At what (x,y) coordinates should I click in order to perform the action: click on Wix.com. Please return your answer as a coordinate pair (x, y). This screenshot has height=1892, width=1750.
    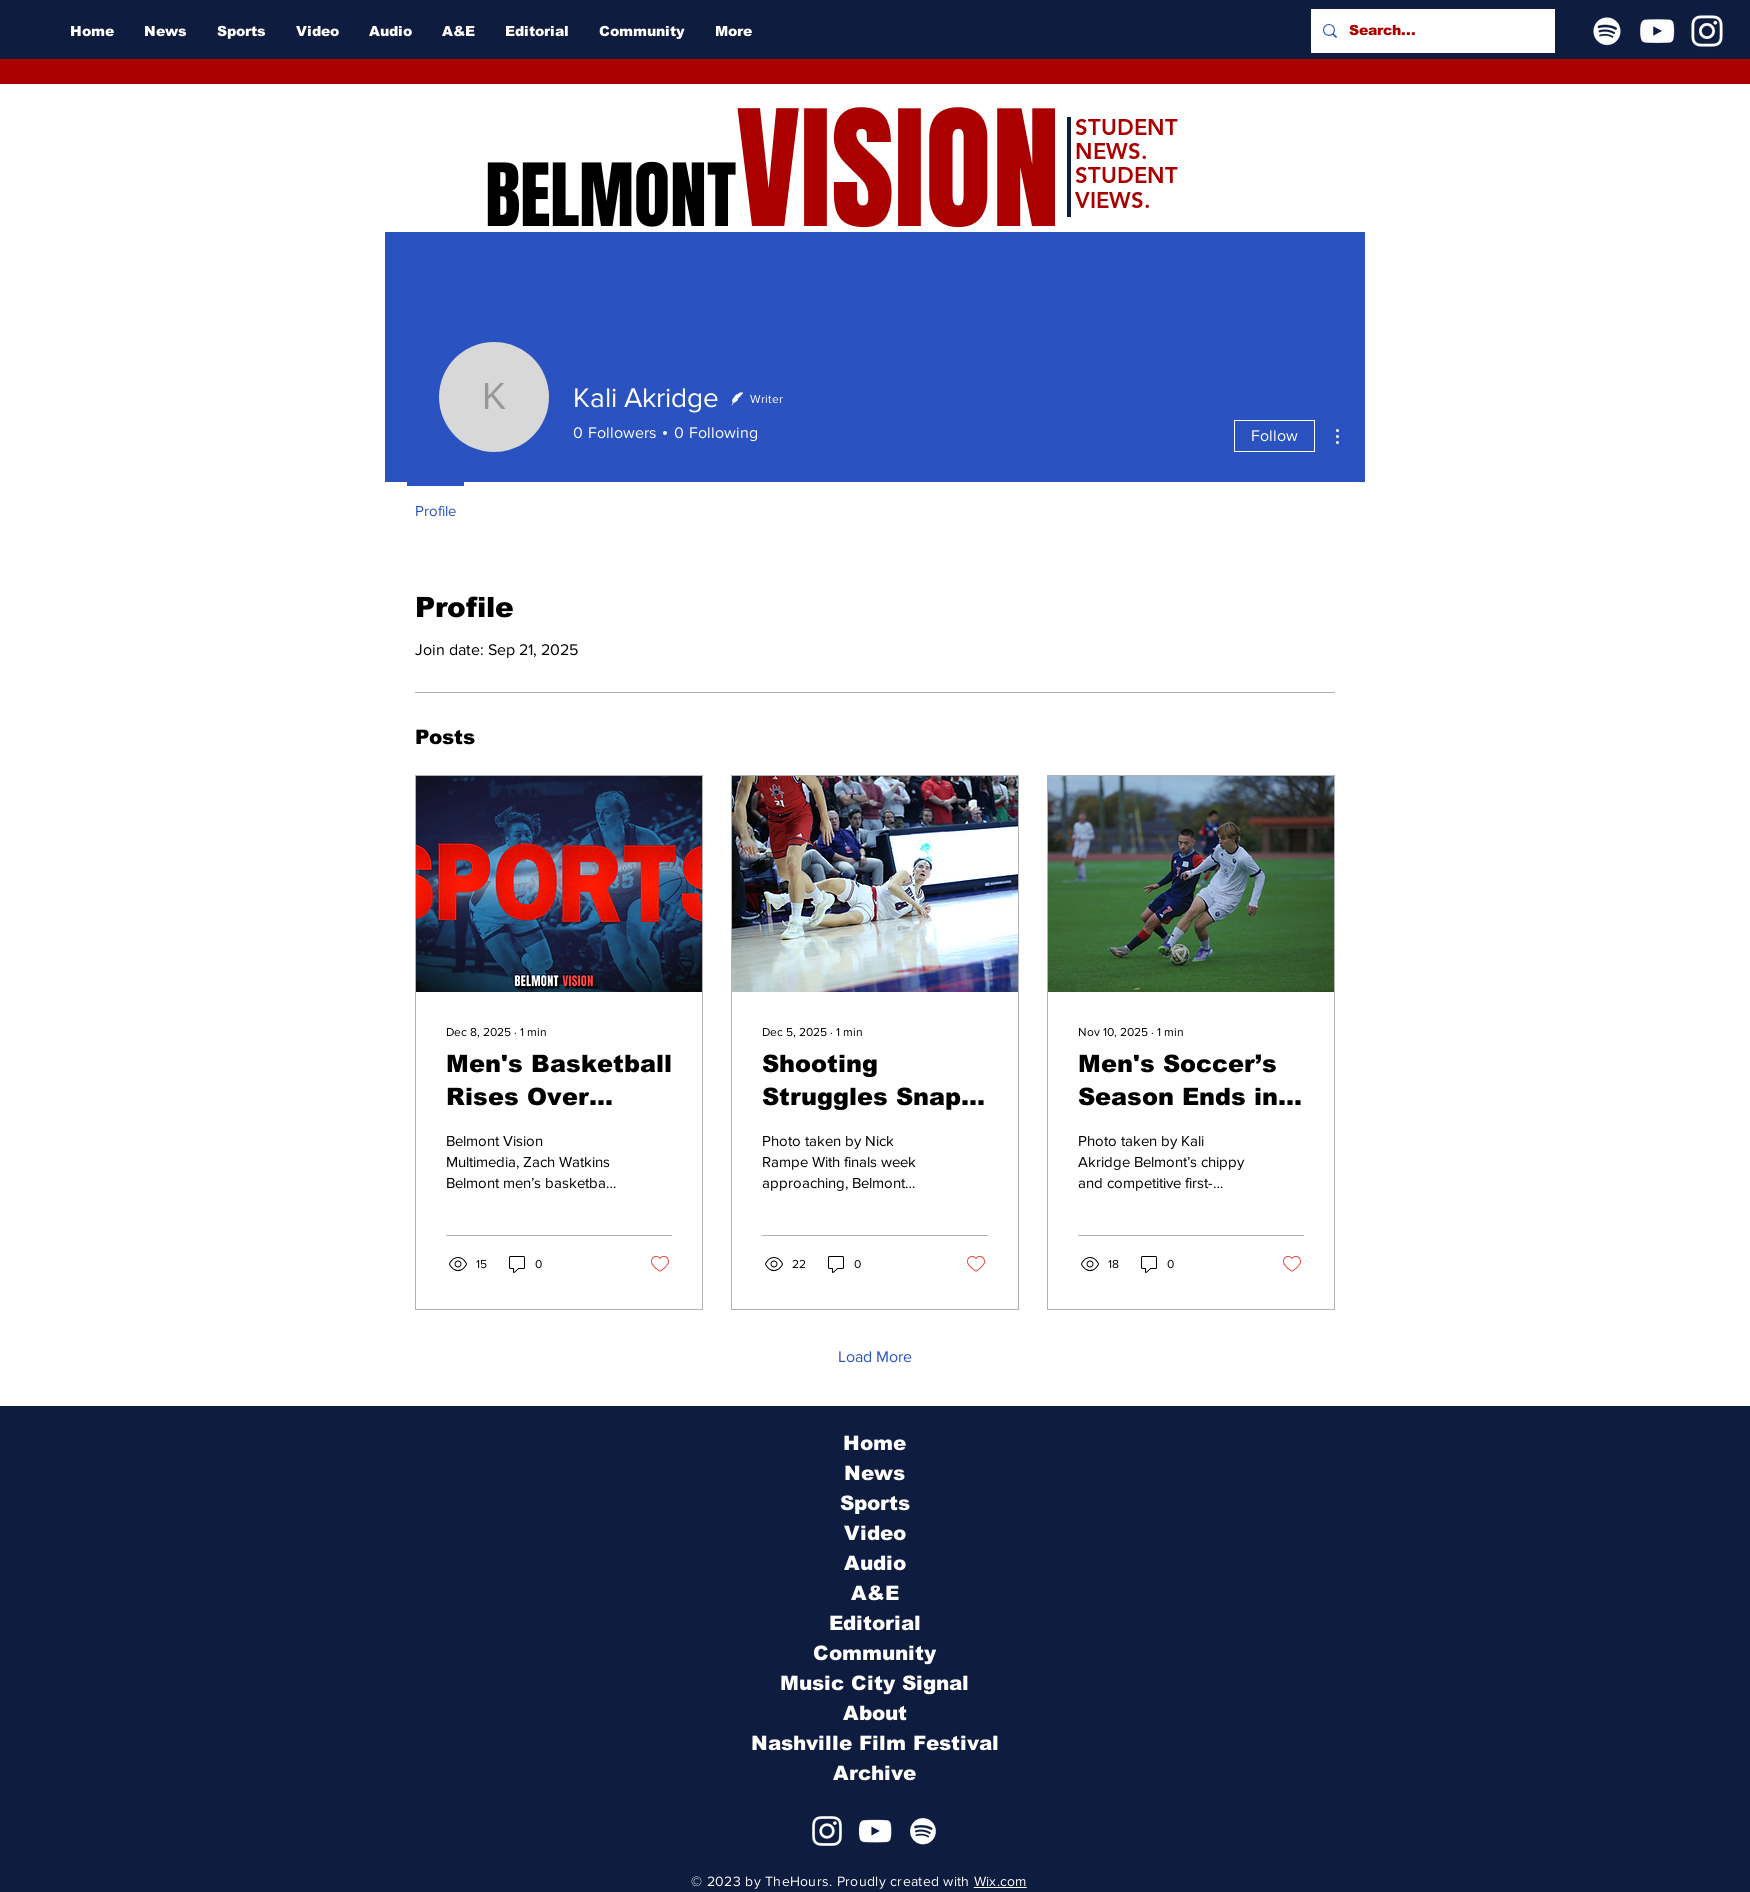
    Looking at the image, I should click on (1000, 1881).